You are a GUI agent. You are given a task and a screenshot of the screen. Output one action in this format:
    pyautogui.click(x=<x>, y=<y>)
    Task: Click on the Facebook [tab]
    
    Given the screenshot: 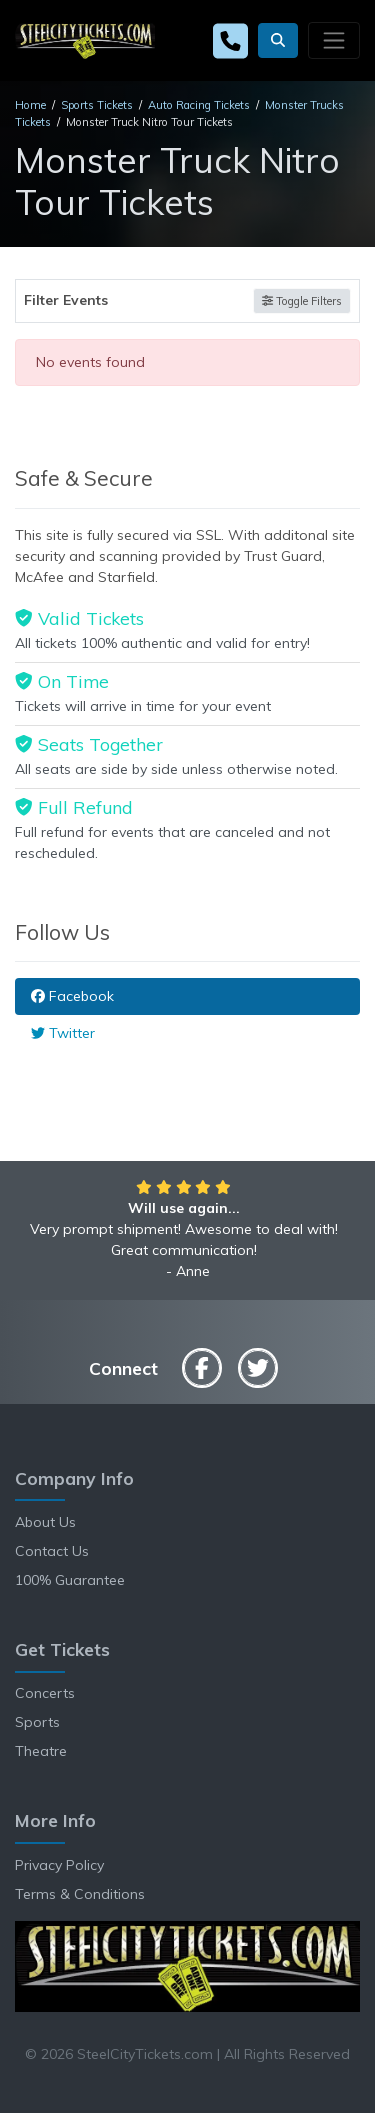 What is the action you would take?
    pyautogui.click(x=72, y=996)
    